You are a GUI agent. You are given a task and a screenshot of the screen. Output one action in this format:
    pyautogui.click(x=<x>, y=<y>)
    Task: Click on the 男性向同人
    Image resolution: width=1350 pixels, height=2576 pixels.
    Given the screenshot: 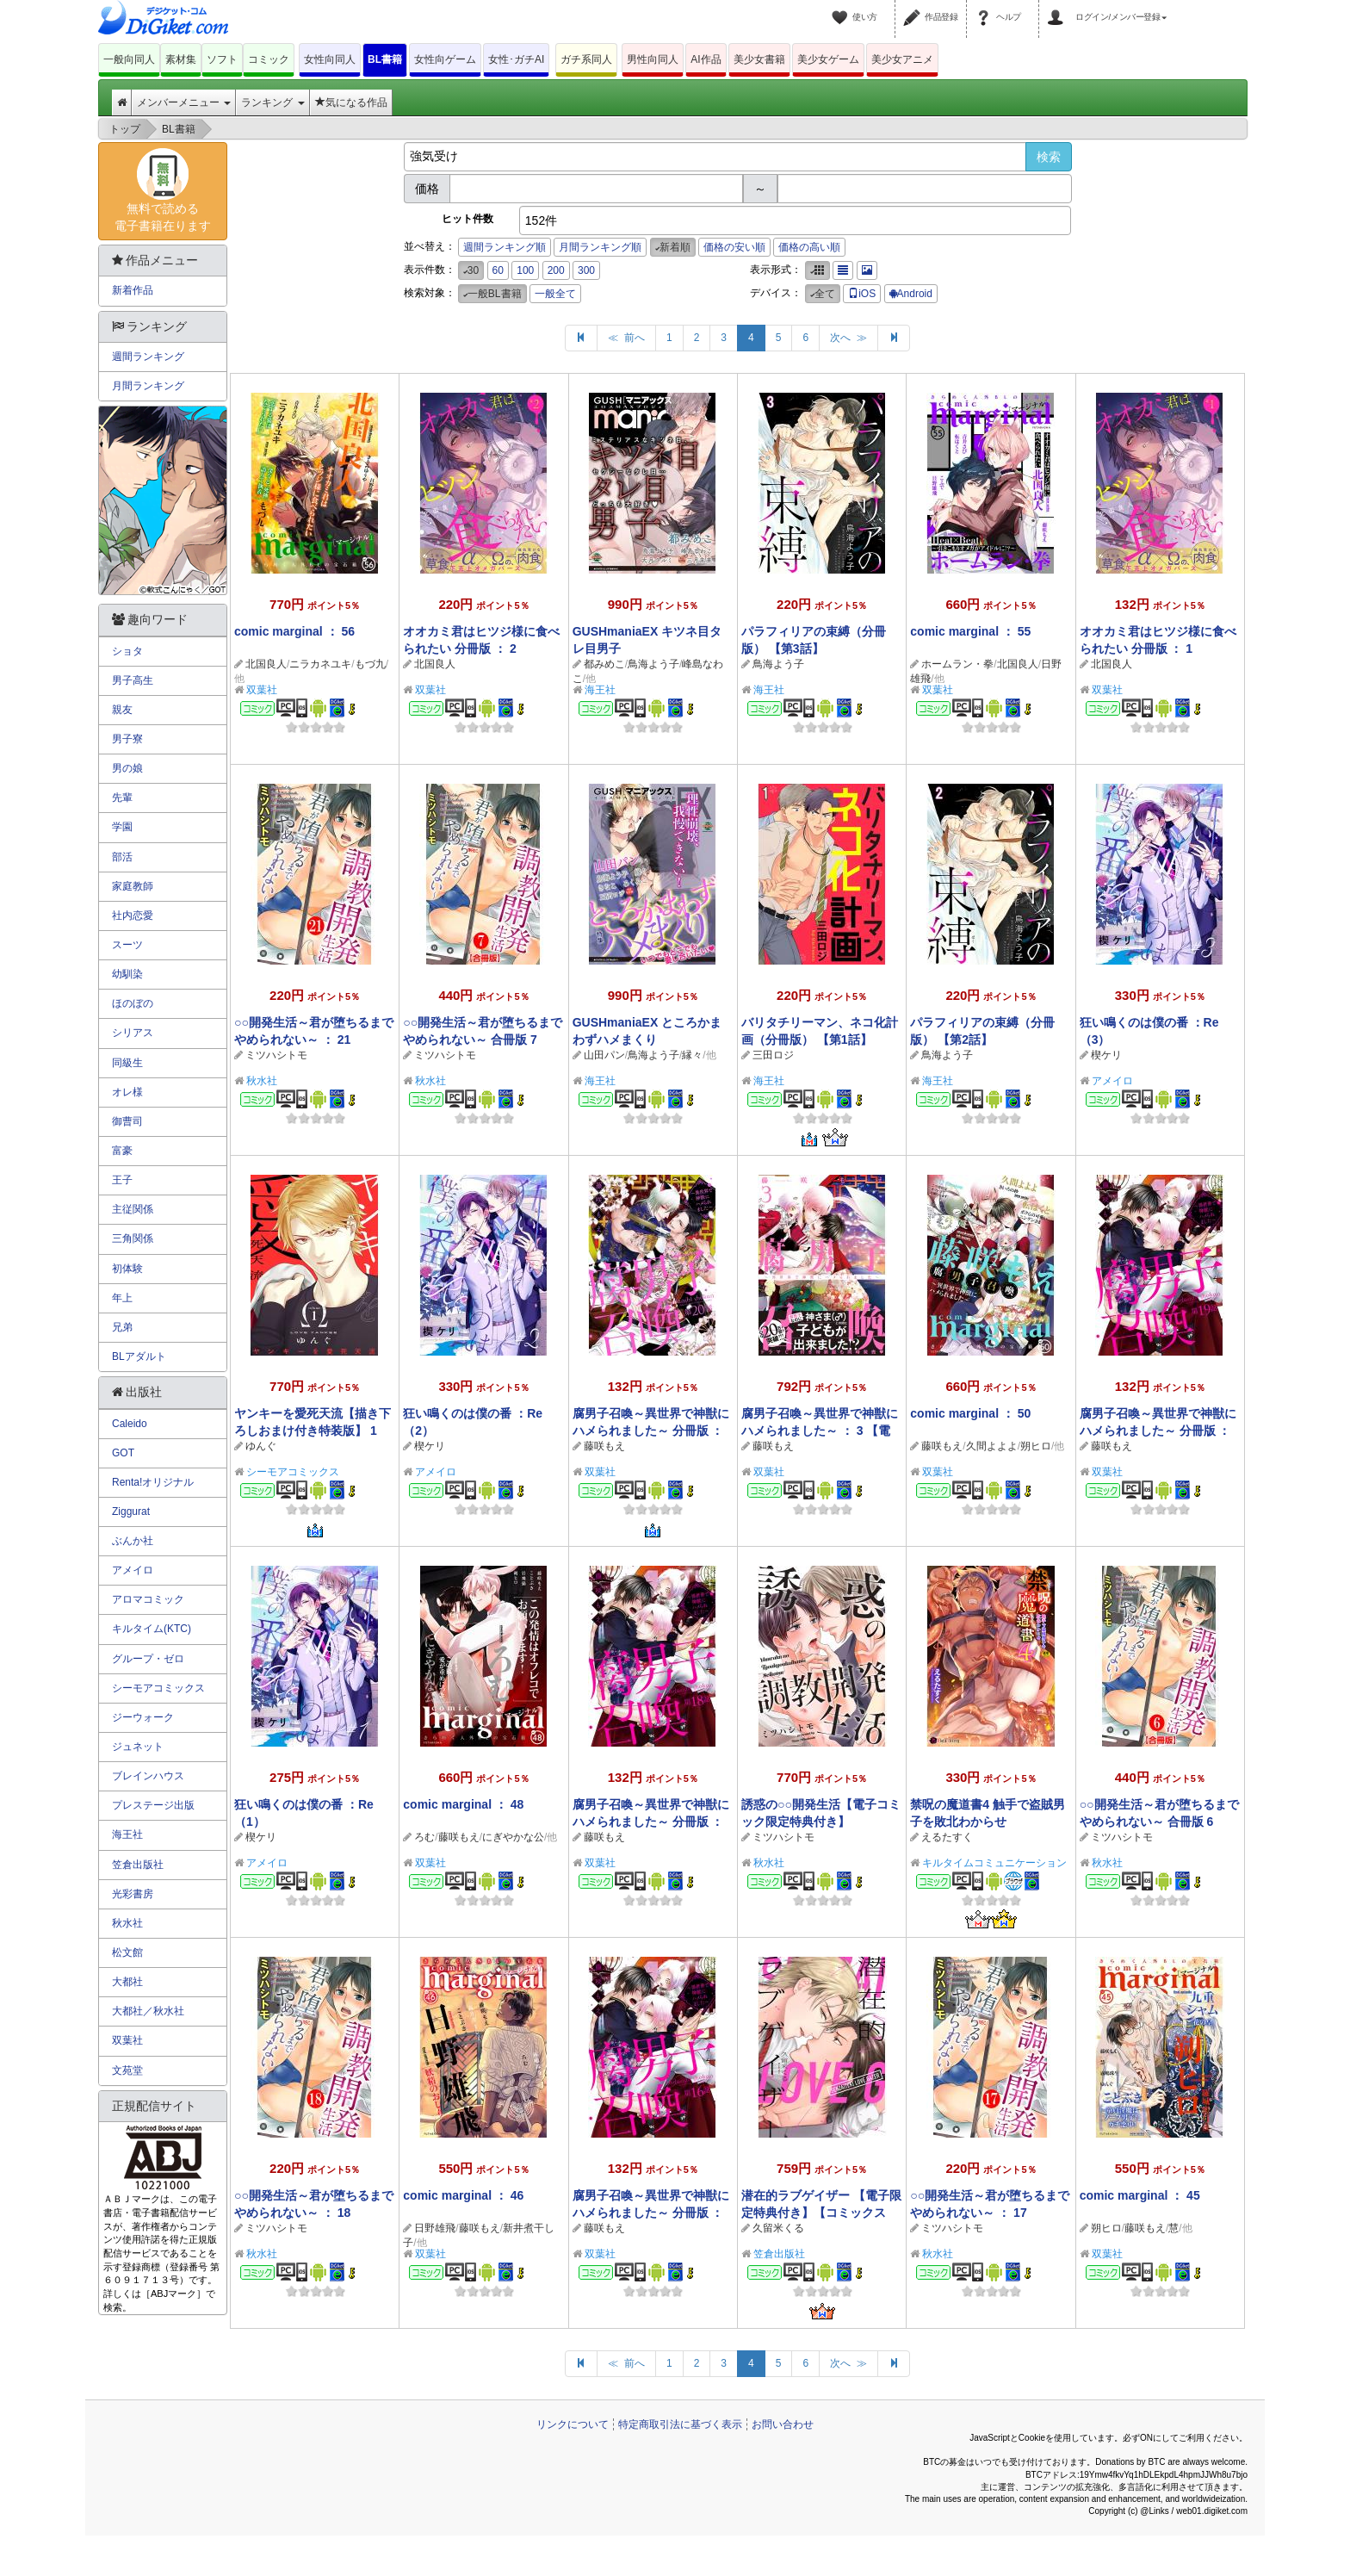 What is the action you would take?
    pyautogui.click(x=652, y=59)
    